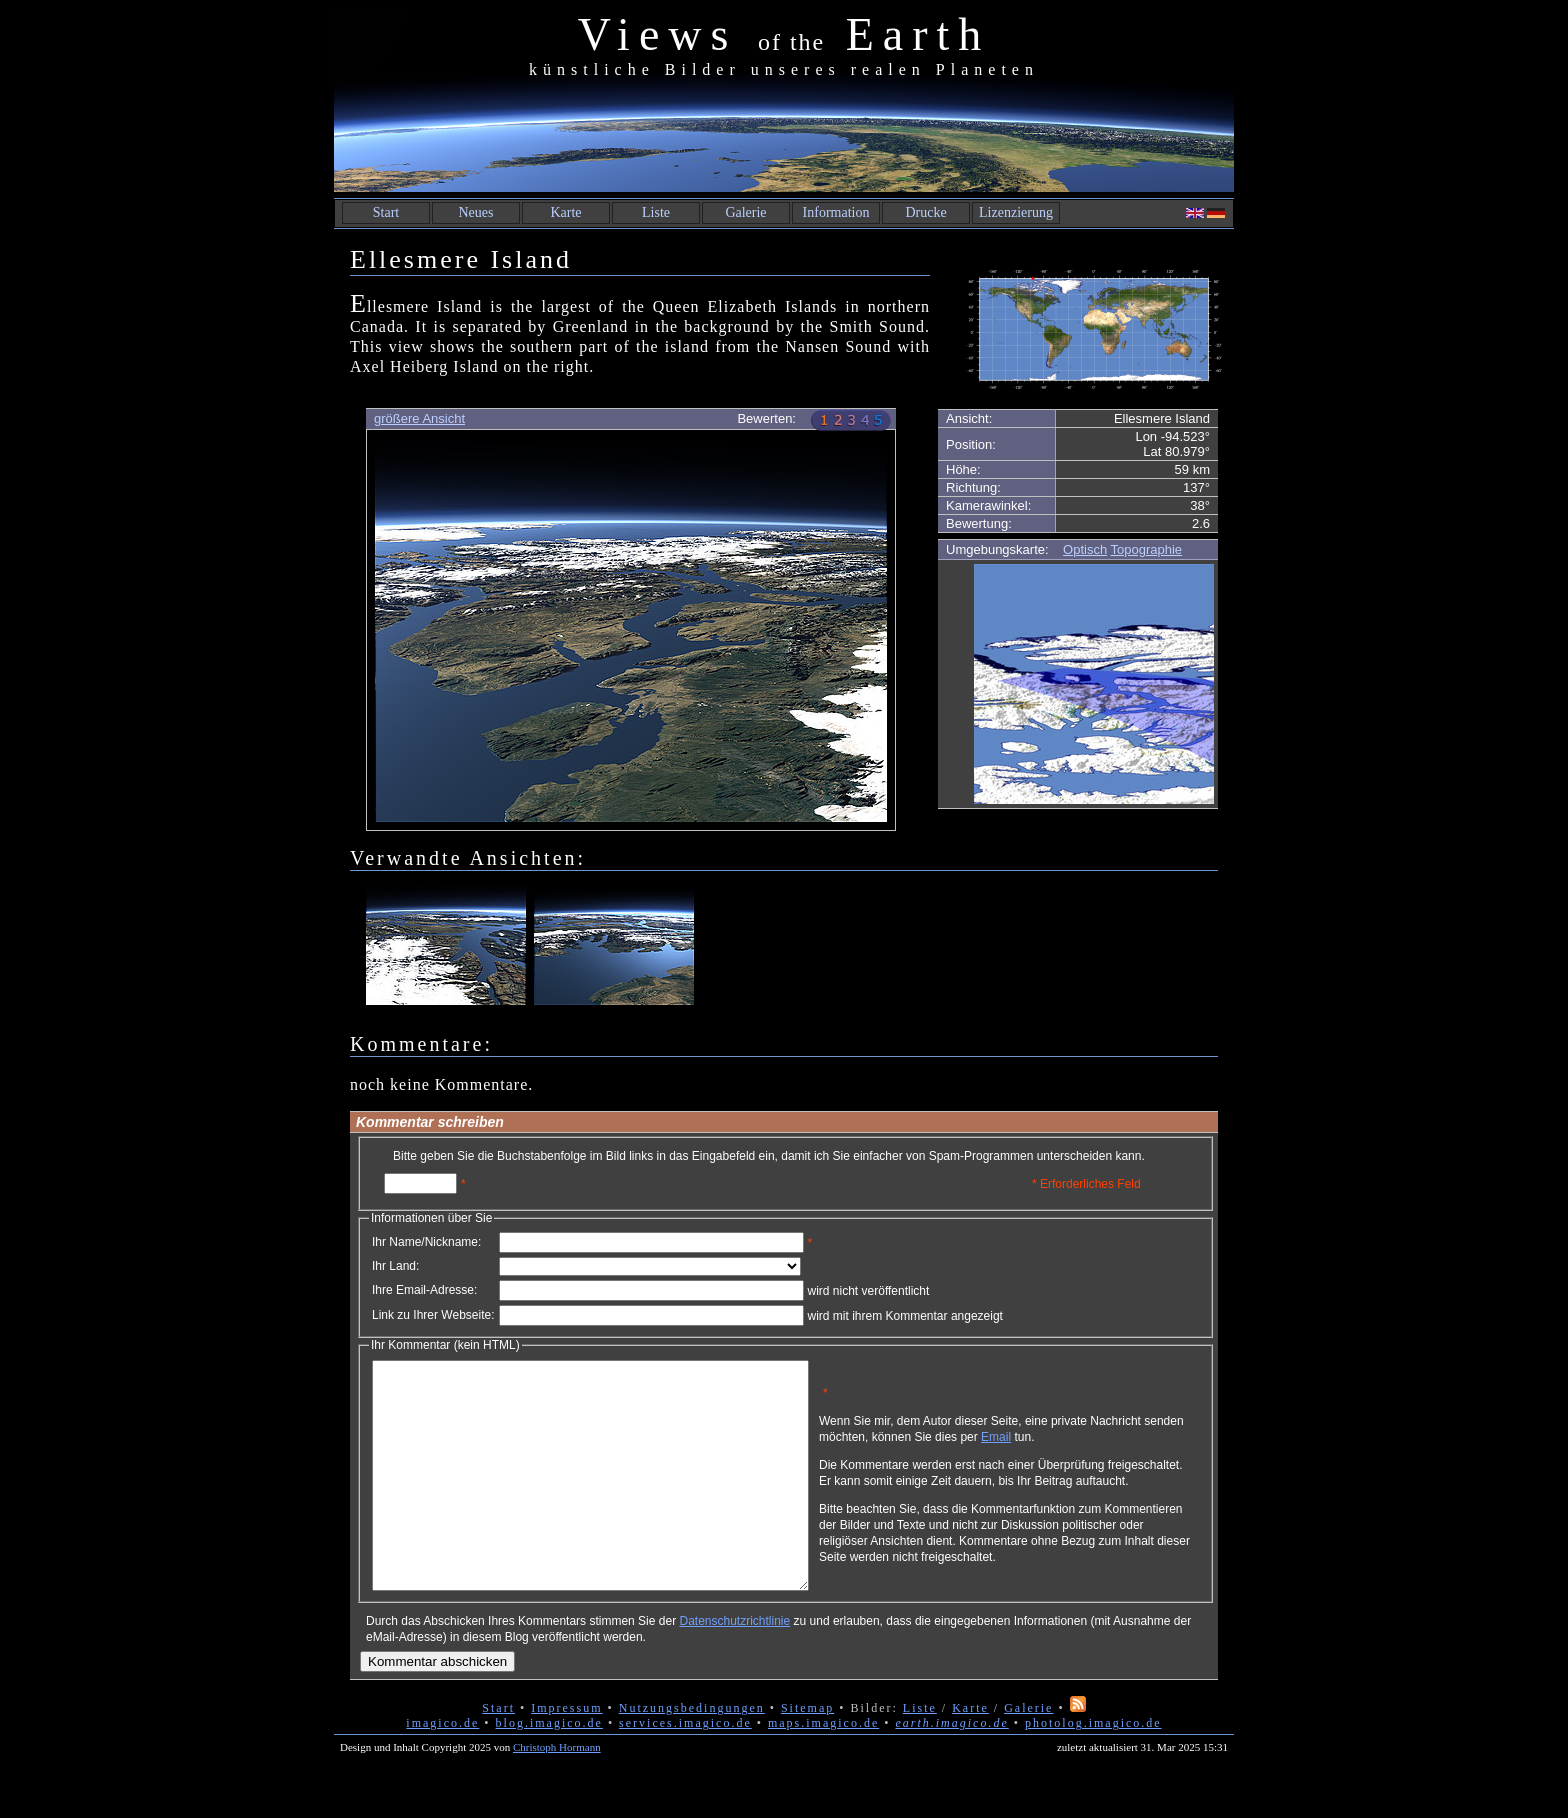 The image size is (1568, 1818). What do you see at coordinates (1085, 549) in the screenshot?
I see `Optisch` at bounding box center [1085, 549].